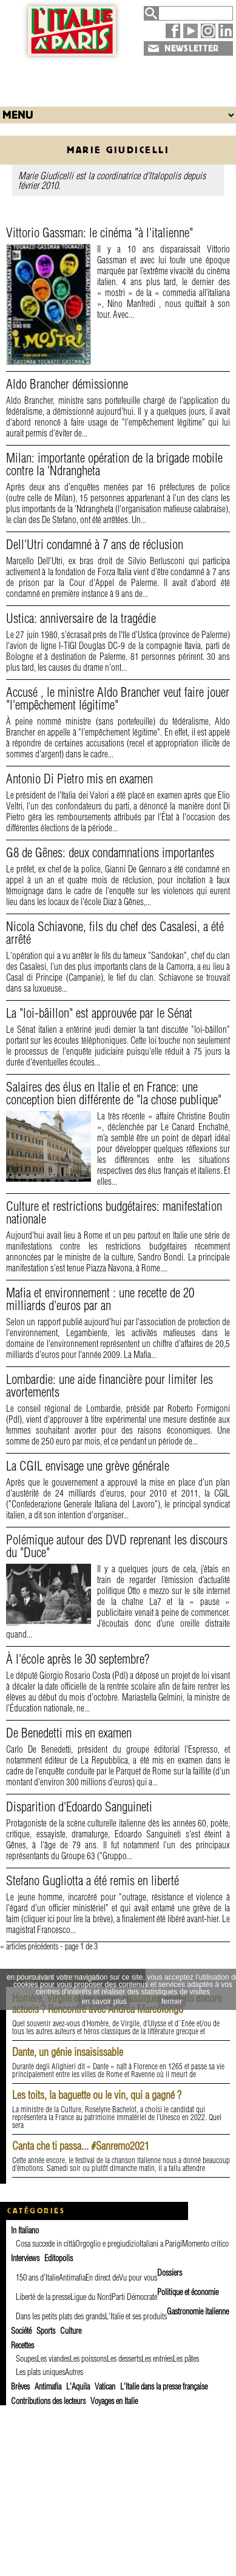 The height and width of the screenshot is (2576, 236). Describe the element at coordinates (45, 2330) in the screenshot. I see `Sports` at that location.